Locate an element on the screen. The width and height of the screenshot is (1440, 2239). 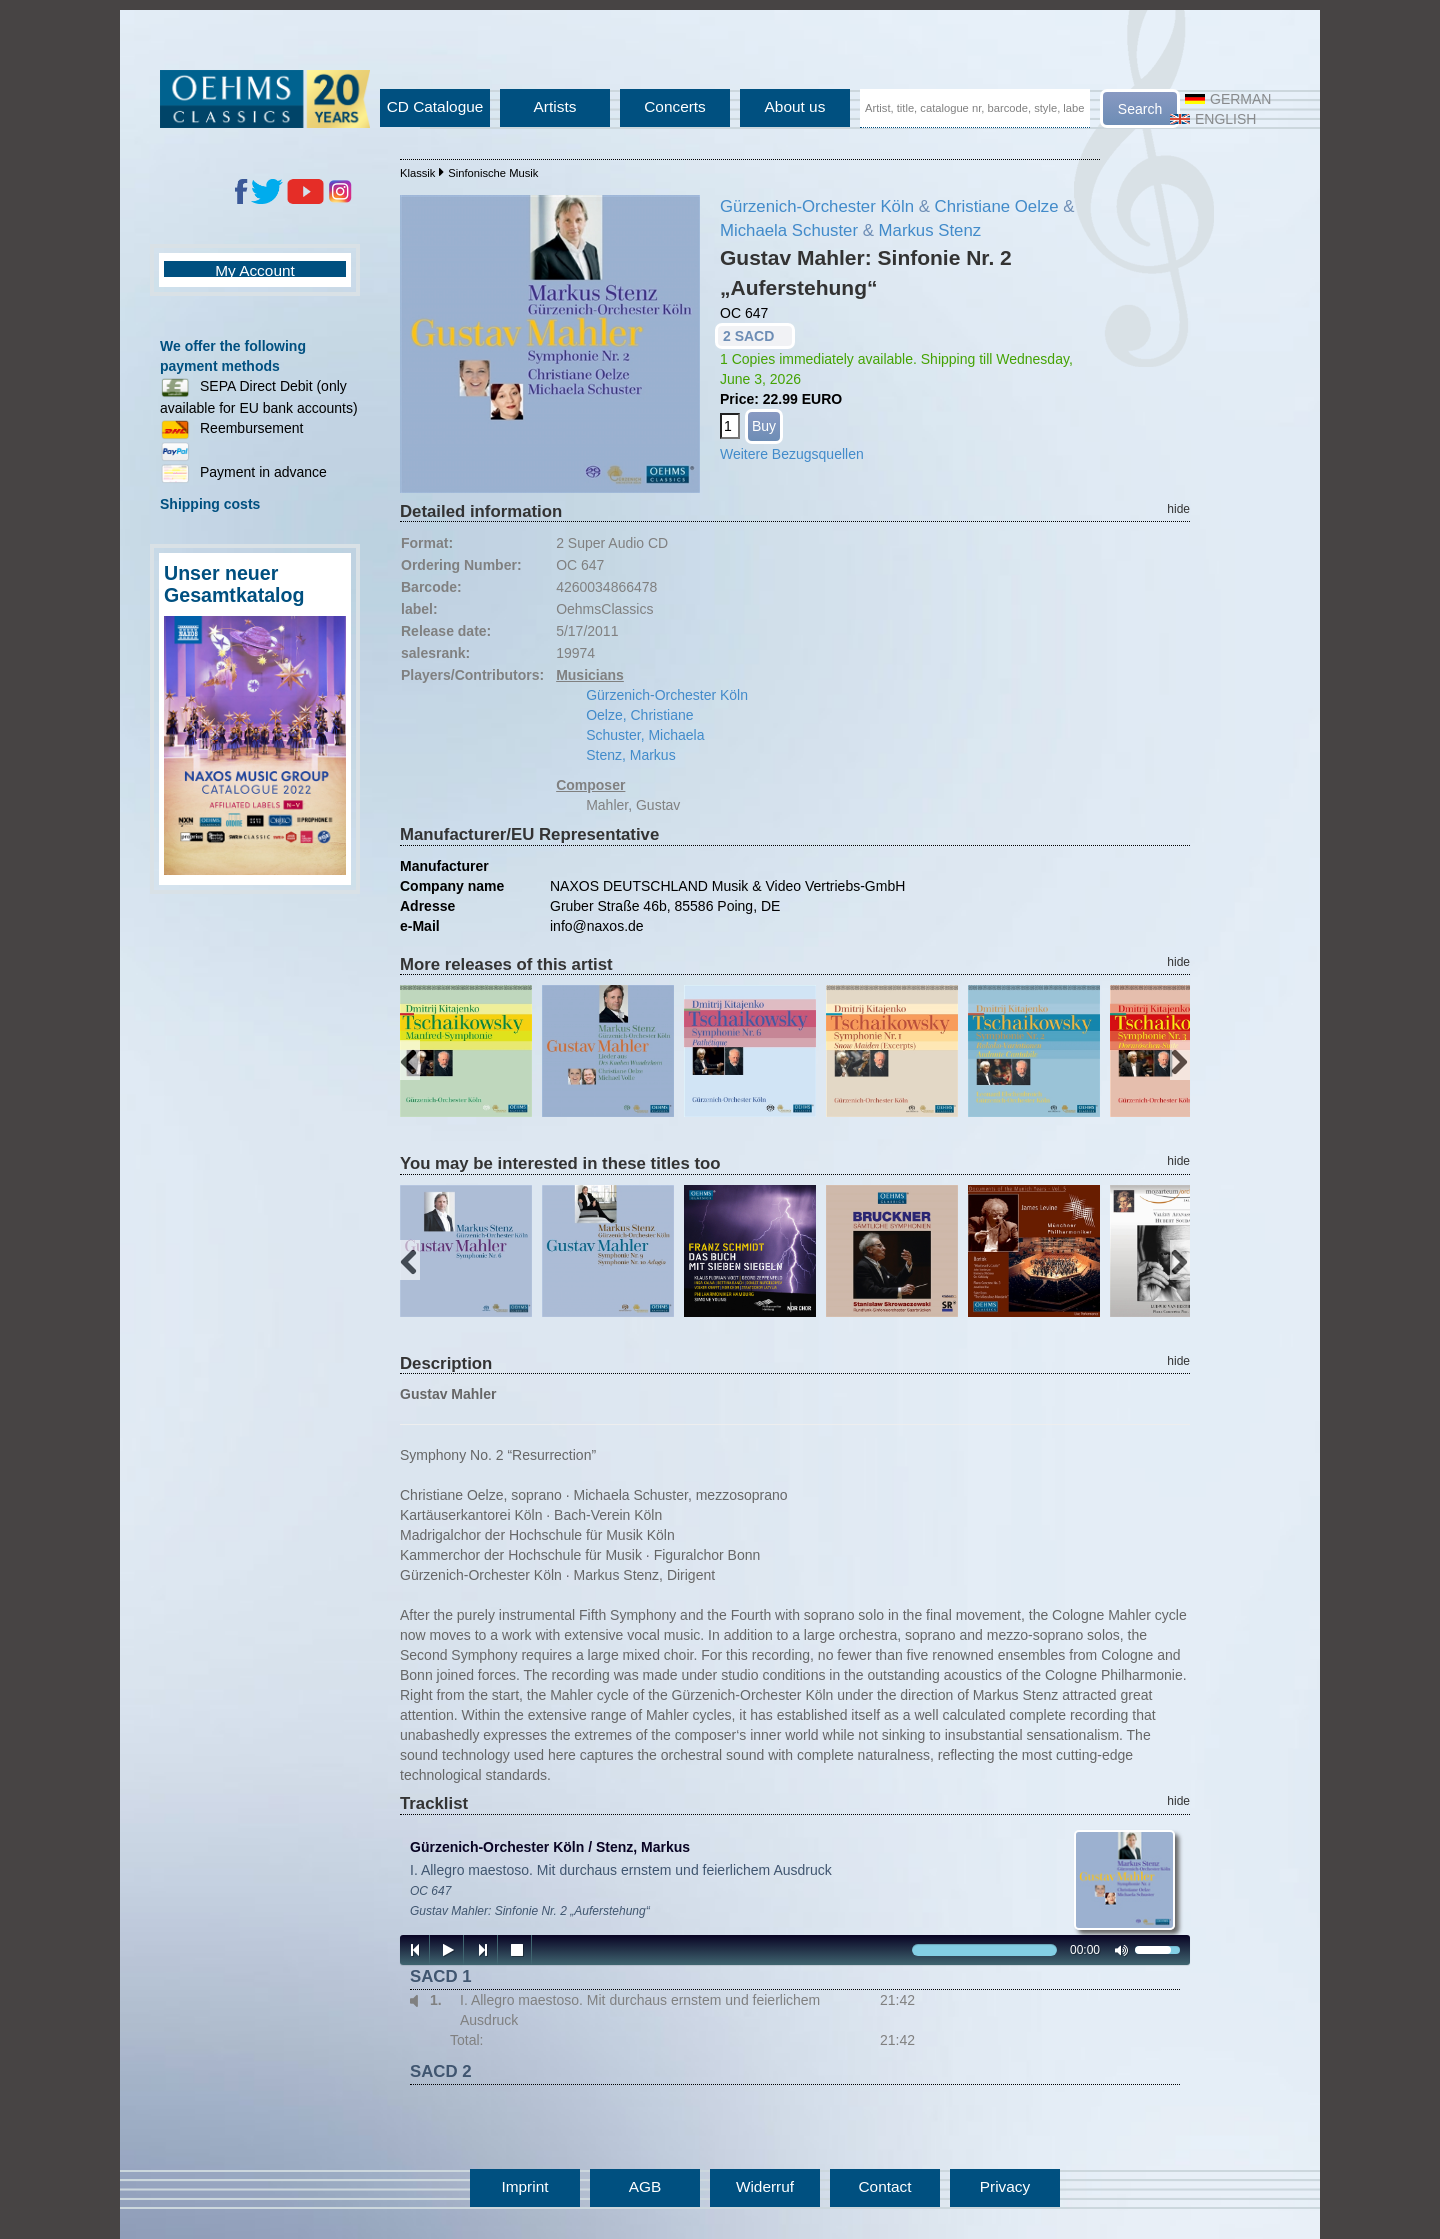
AGB is located at coordinates (645, 2186).